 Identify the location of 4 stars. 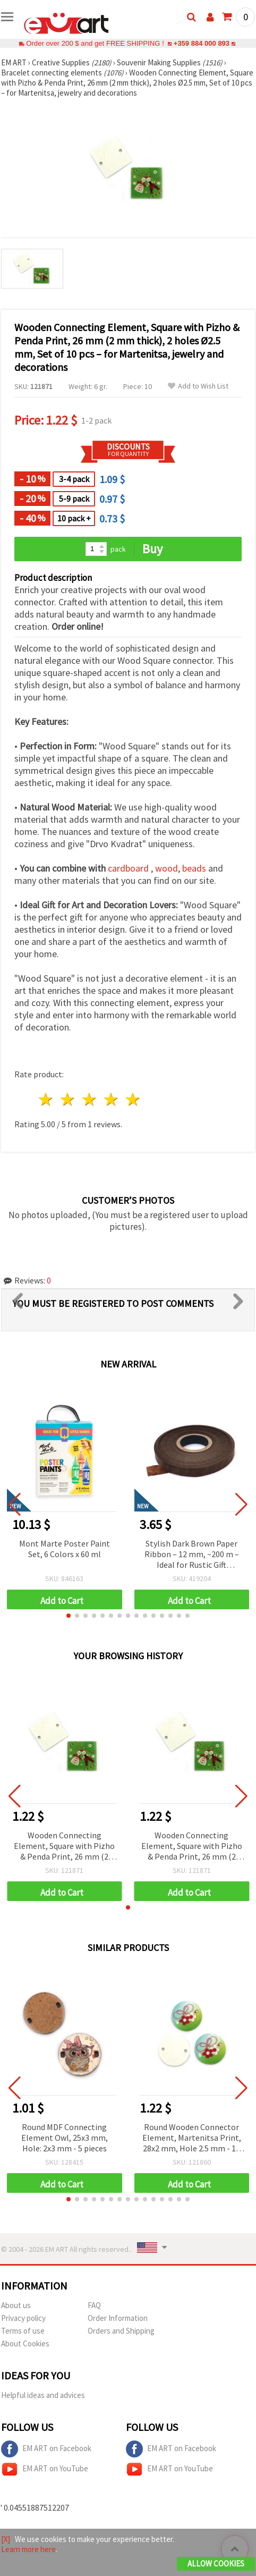
(111, 1099).